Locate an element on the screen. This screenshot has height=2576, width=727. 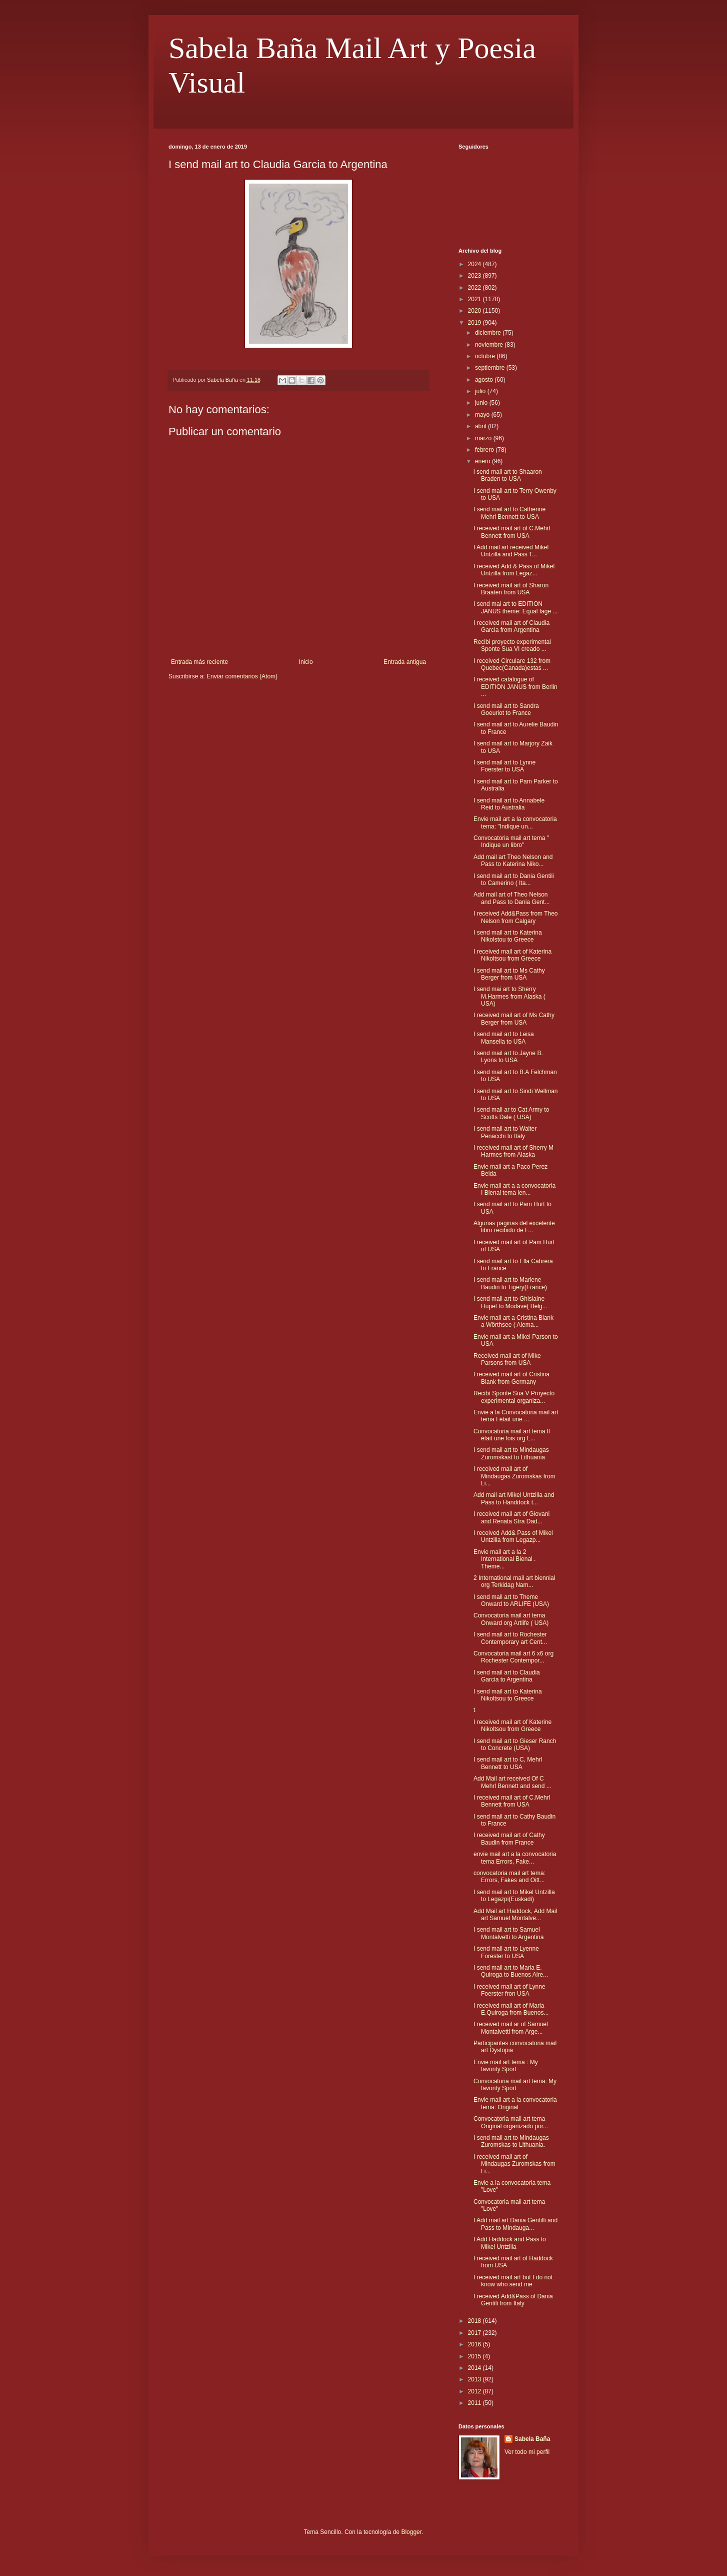
I received mail art of Giovani and Renata Stra Dad... is located at coordinates (512, 1517).